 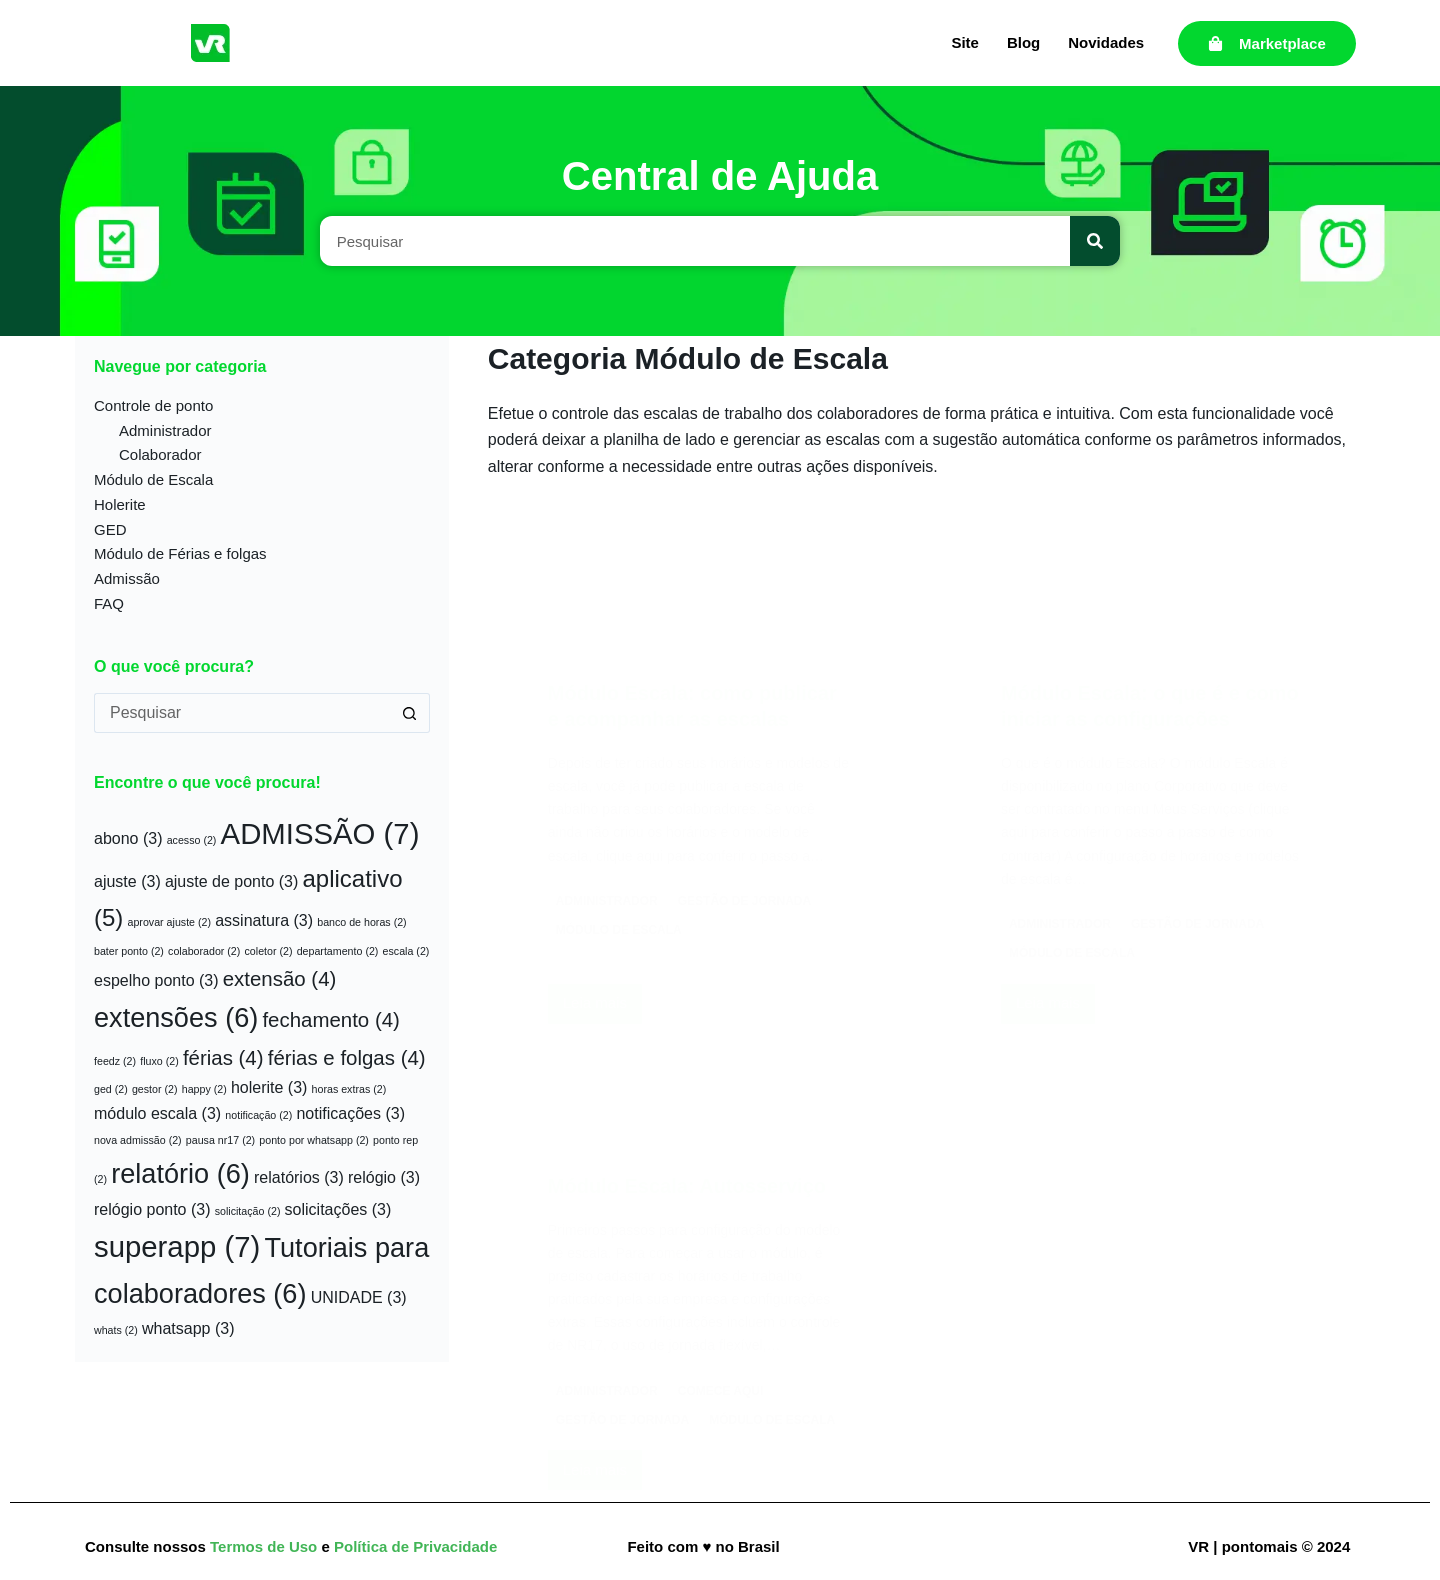 I want to click on bater ponto [bater ponto (2 itens)], so click(x=129, y=951).